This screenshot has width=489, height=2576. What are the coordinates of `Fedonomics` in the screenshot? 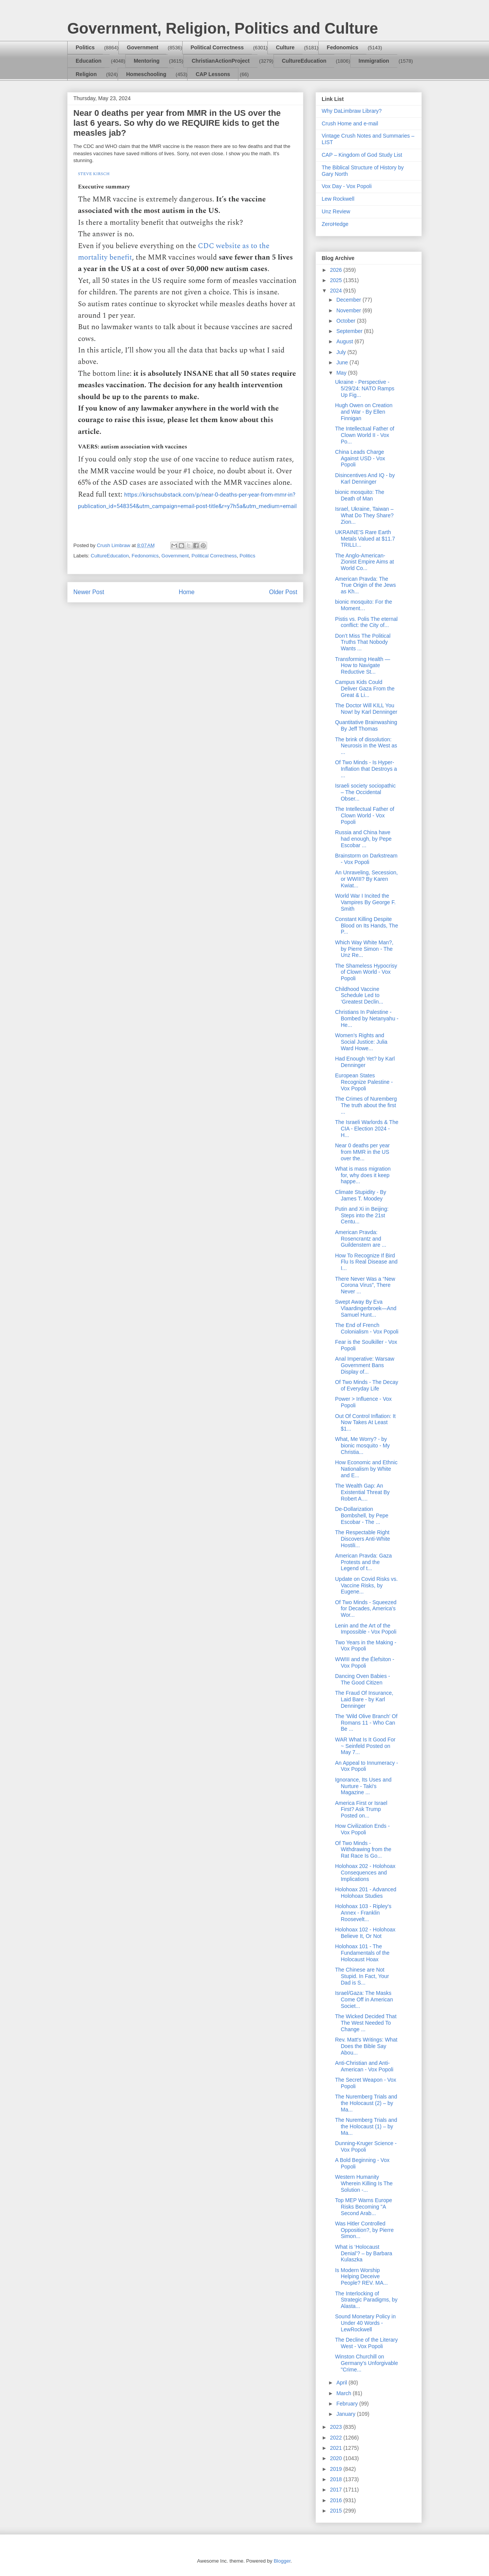 It's located at (342, 47).